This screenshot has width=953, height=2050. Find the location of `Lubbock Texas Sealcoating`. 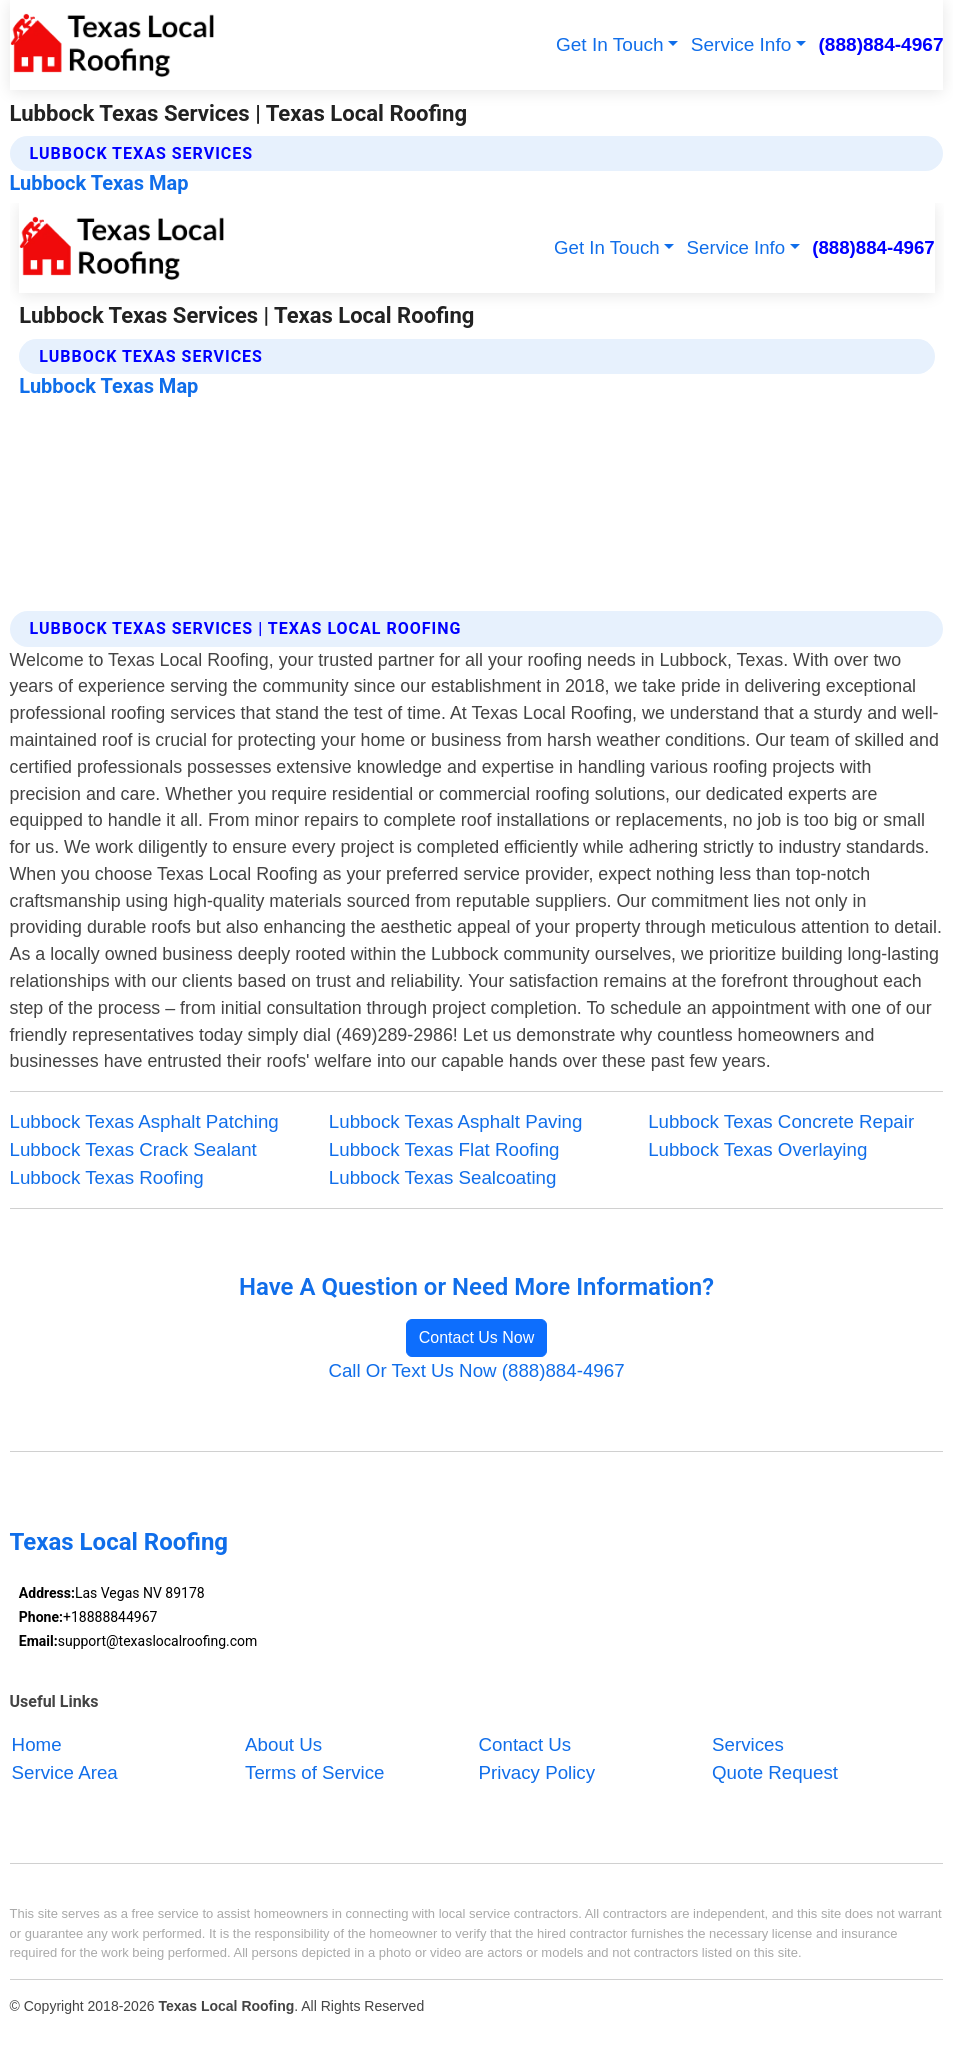

Lubbock Texas Sealcoating is located at coordinates (443, 1177).